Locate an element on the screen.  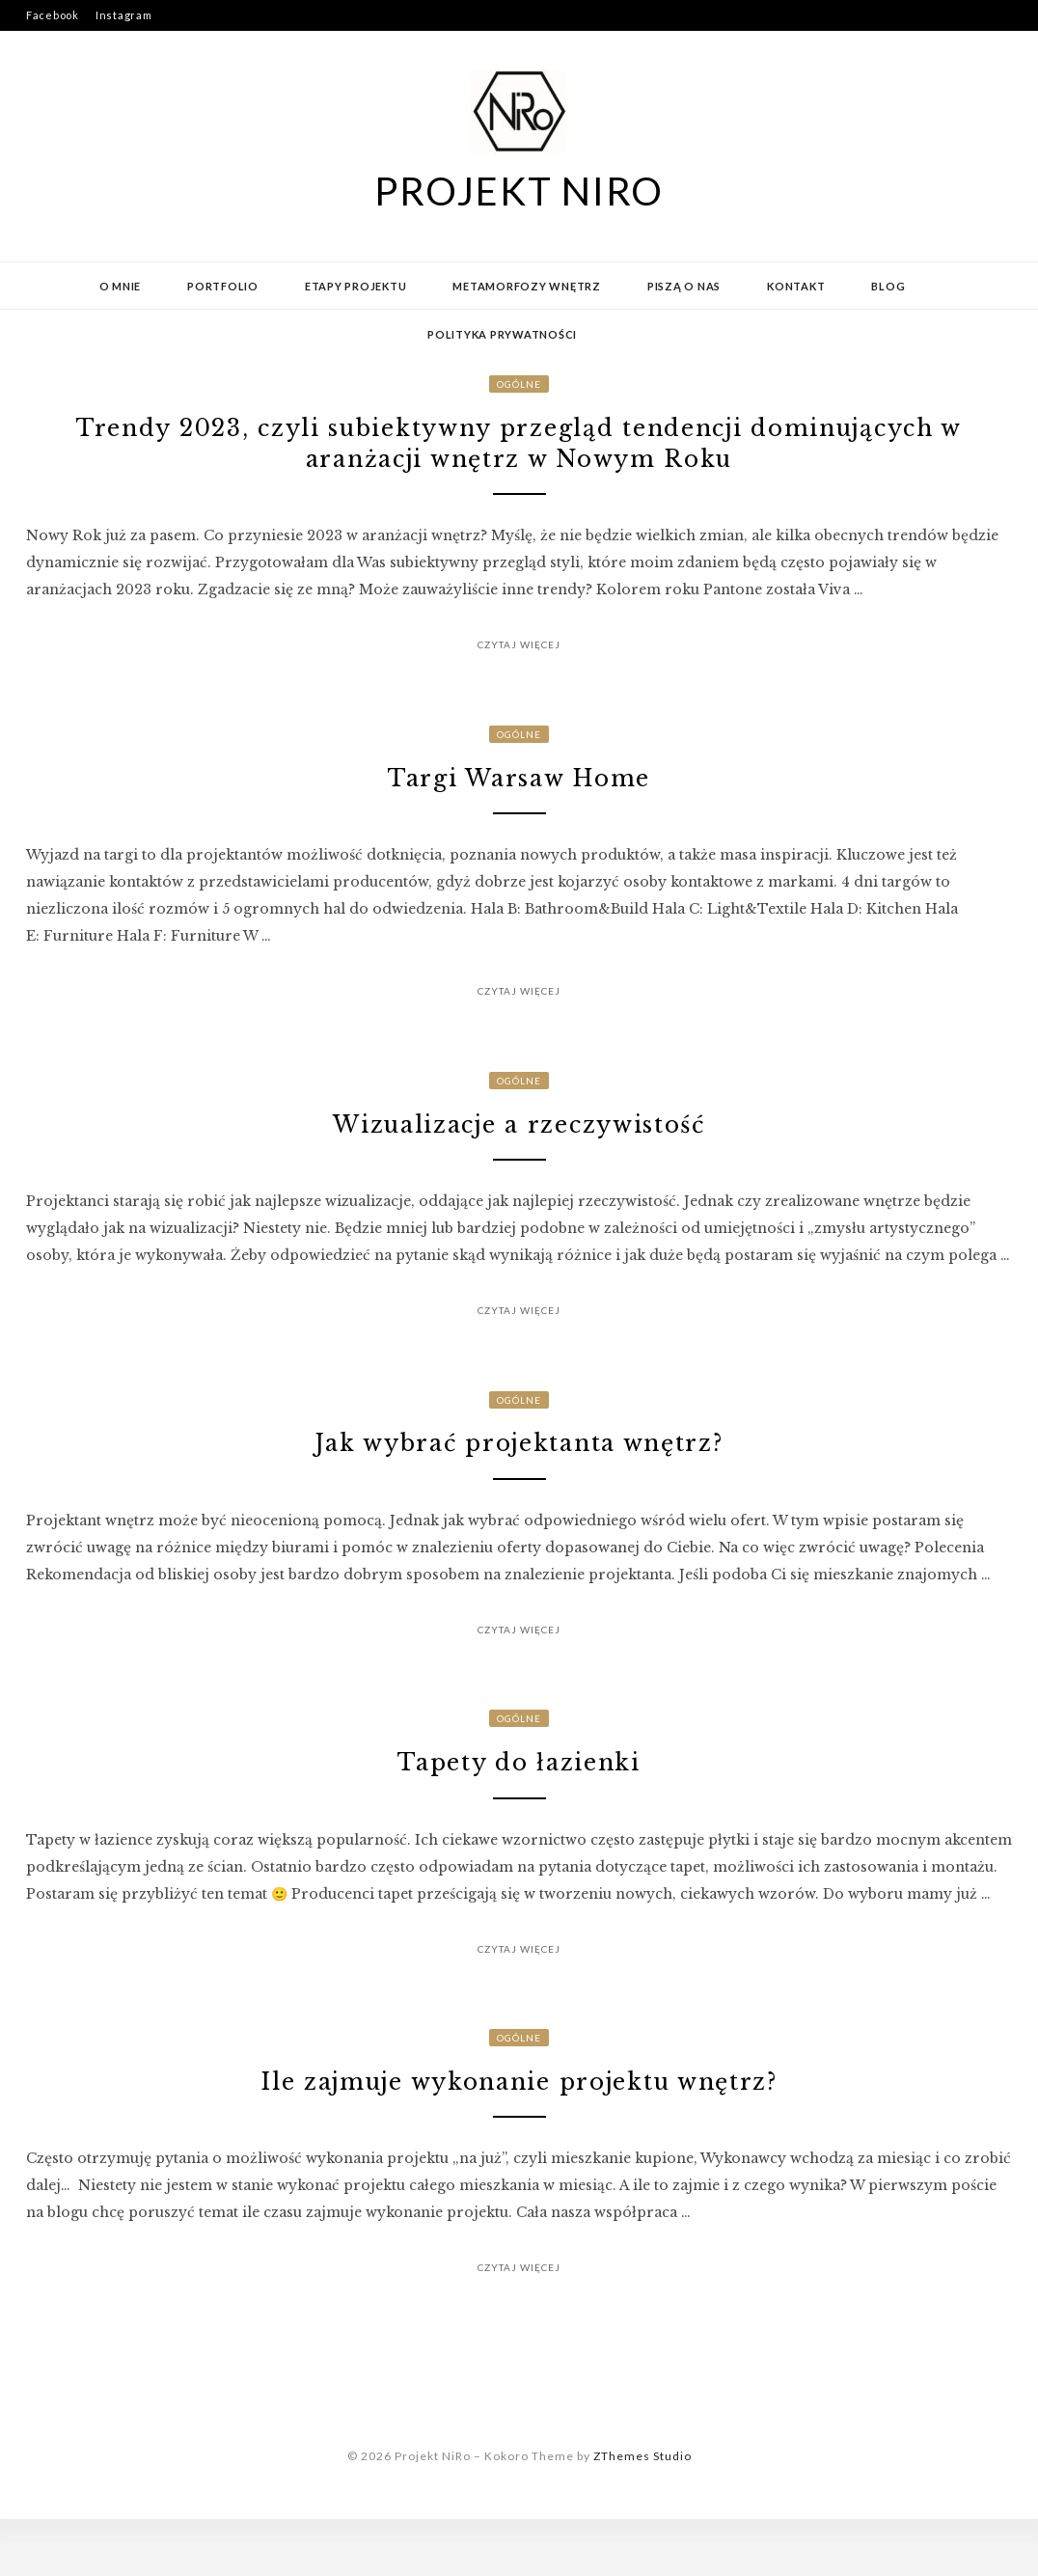
Wizualizacje a rzeczywistość is located at coordinates (519, 1151).